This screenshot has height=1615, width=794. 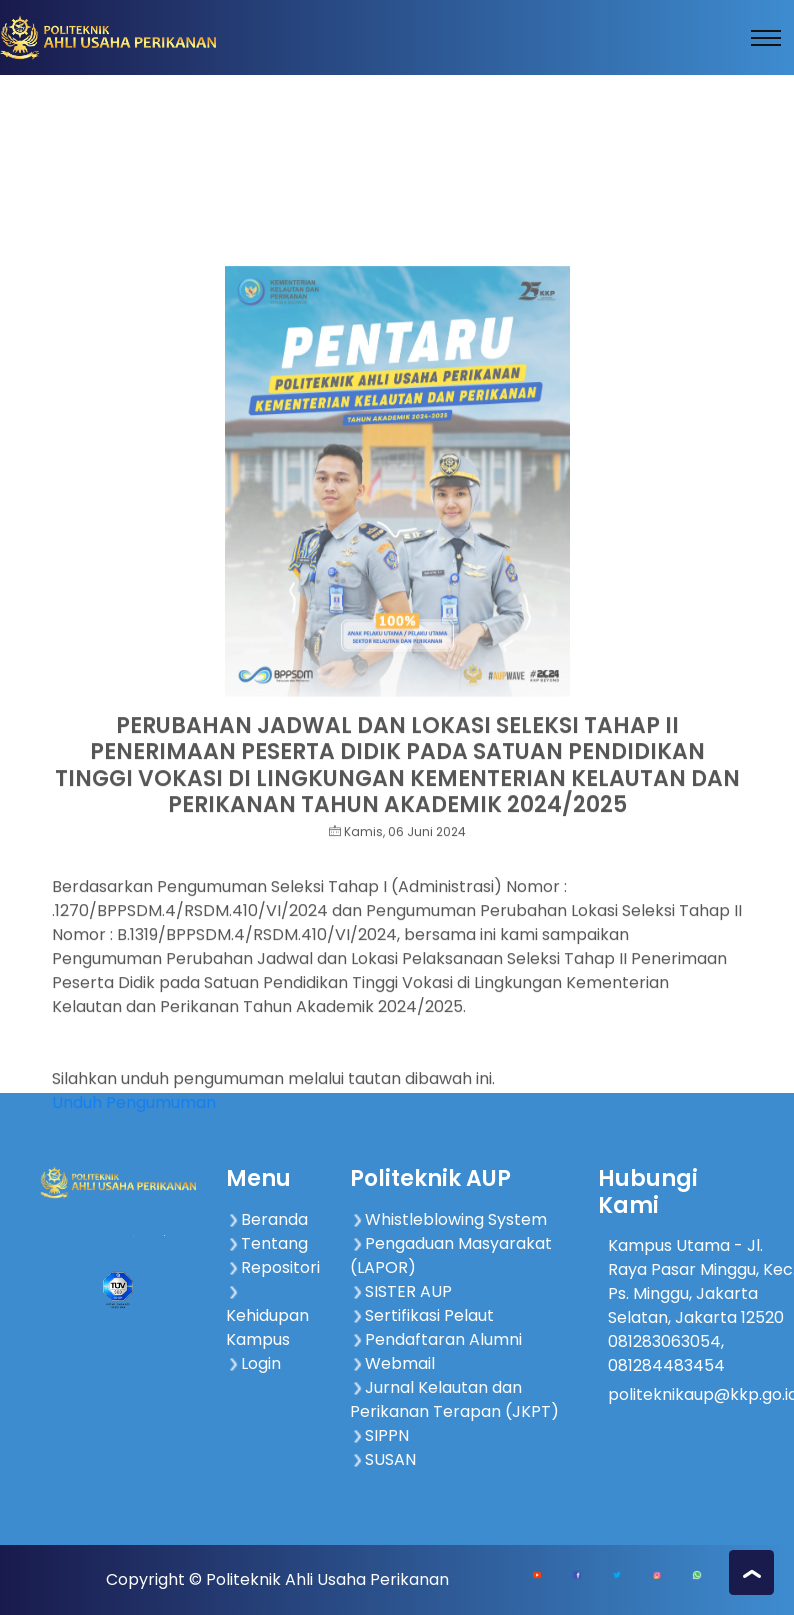 I want to click on Pendaftaran Alumni, so click(x=436, y=1339).